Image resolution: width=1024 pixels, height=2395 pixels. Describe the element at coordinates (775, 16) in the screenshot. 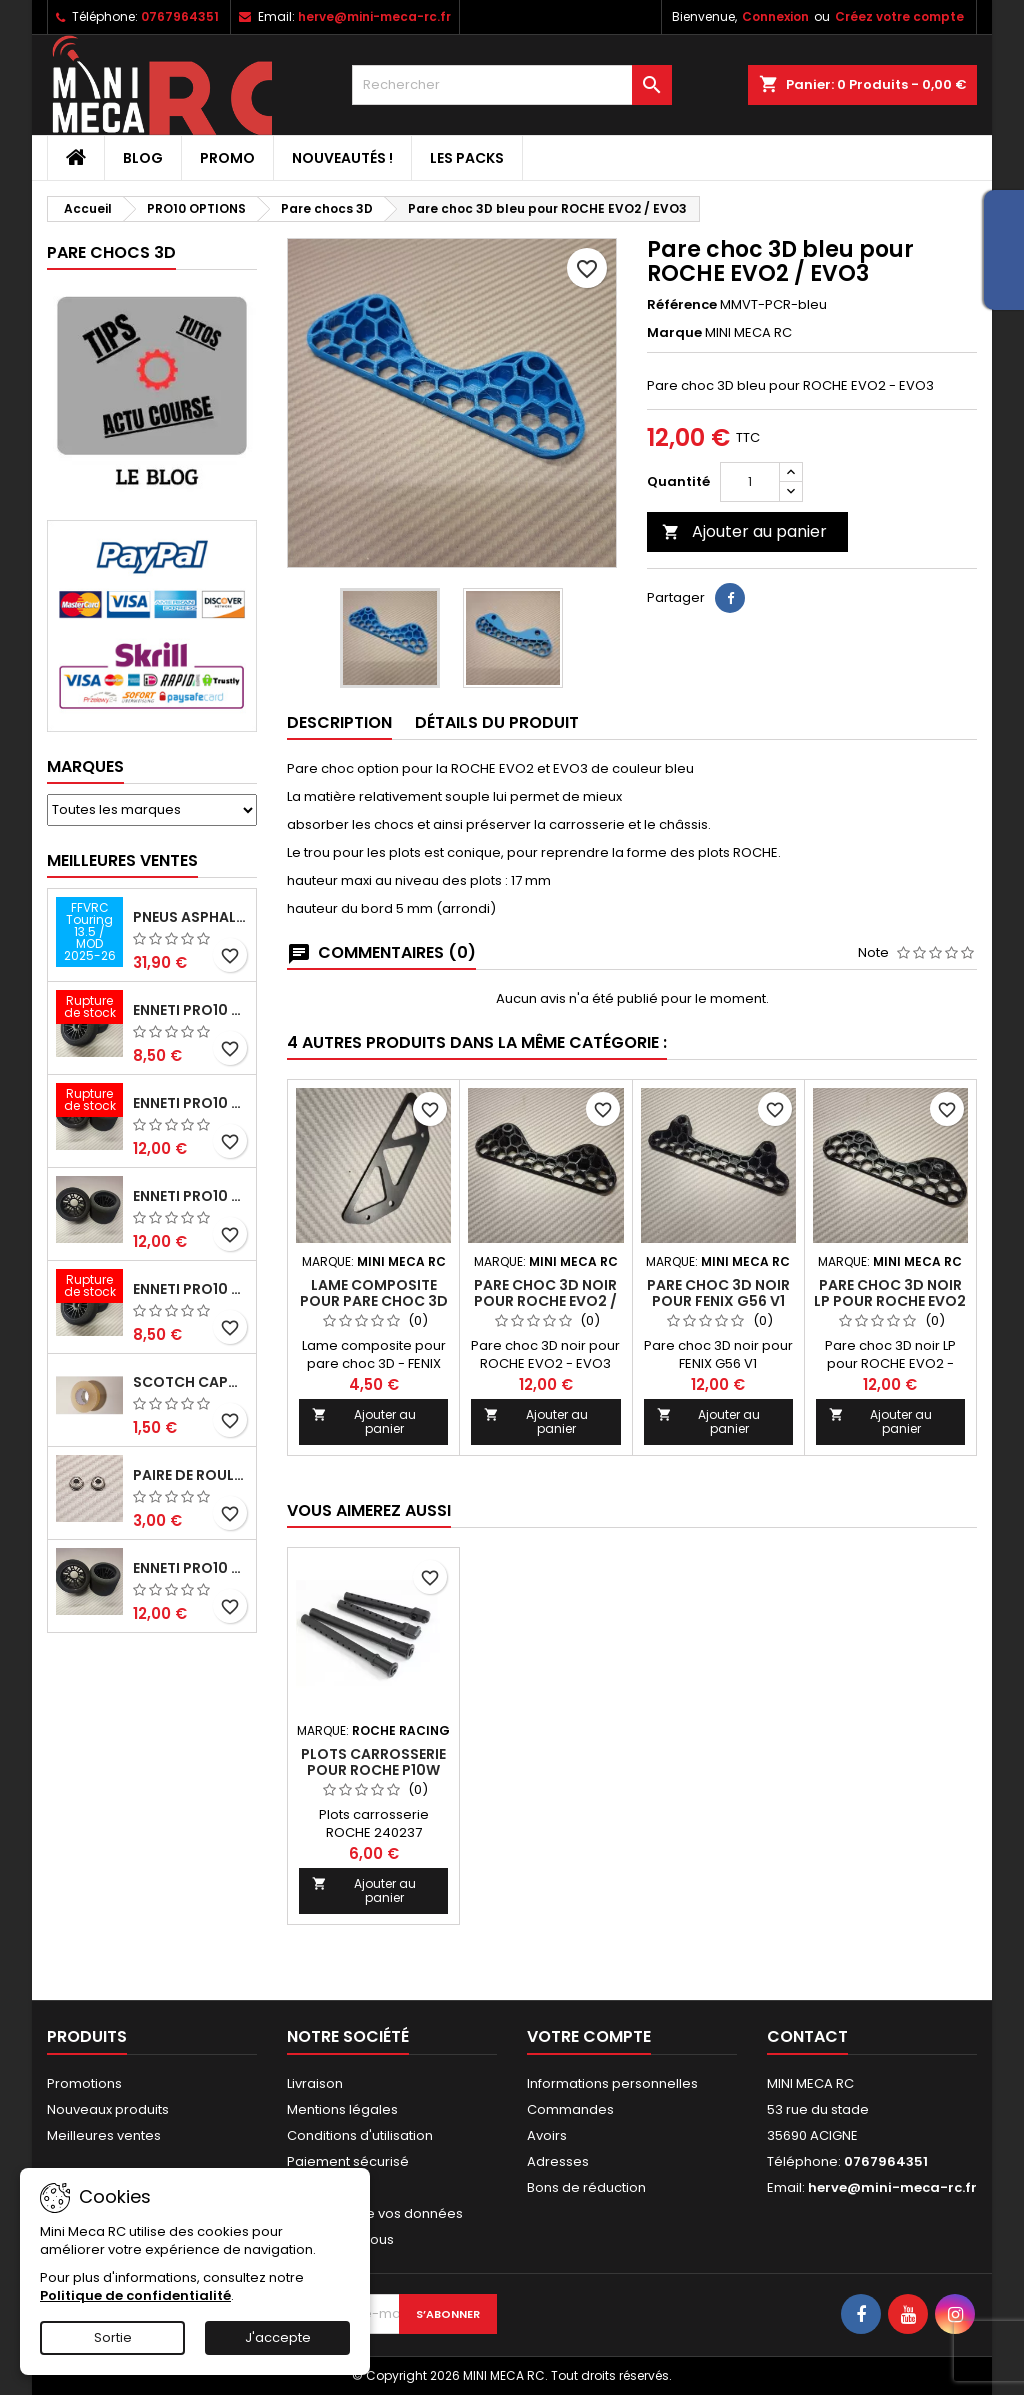

I see `Connexion` at that location.